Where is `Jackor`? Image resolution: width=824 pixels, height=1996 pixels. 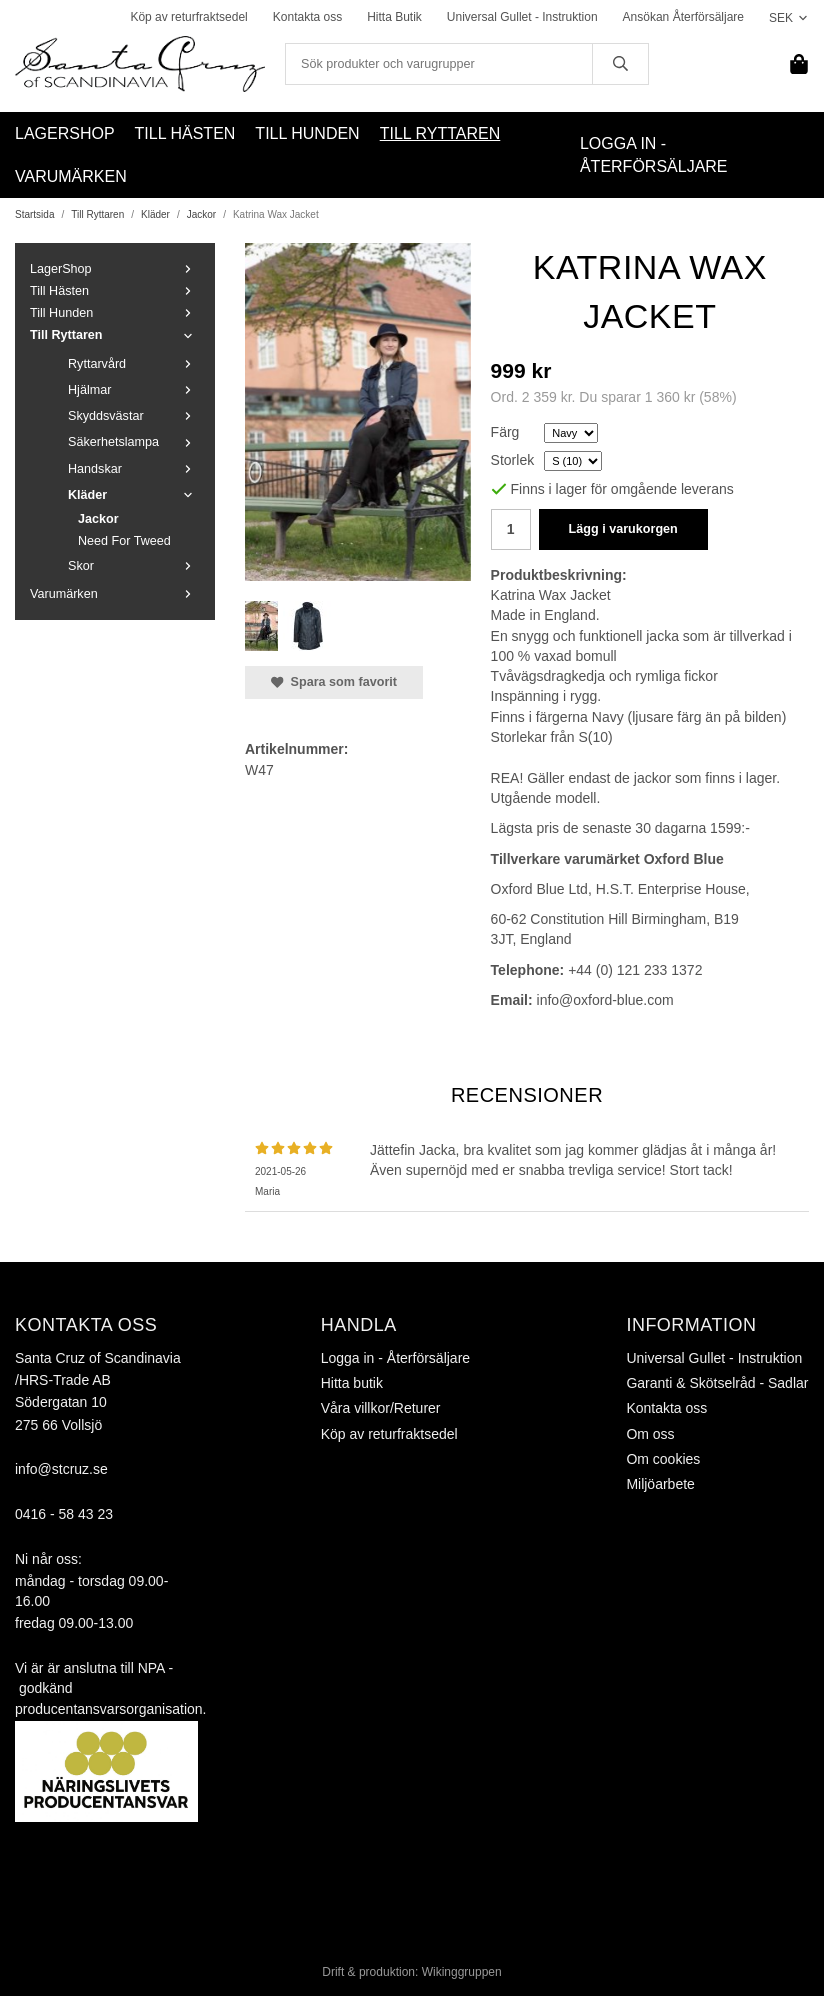 Jackor is located at coordinates (98, 519).